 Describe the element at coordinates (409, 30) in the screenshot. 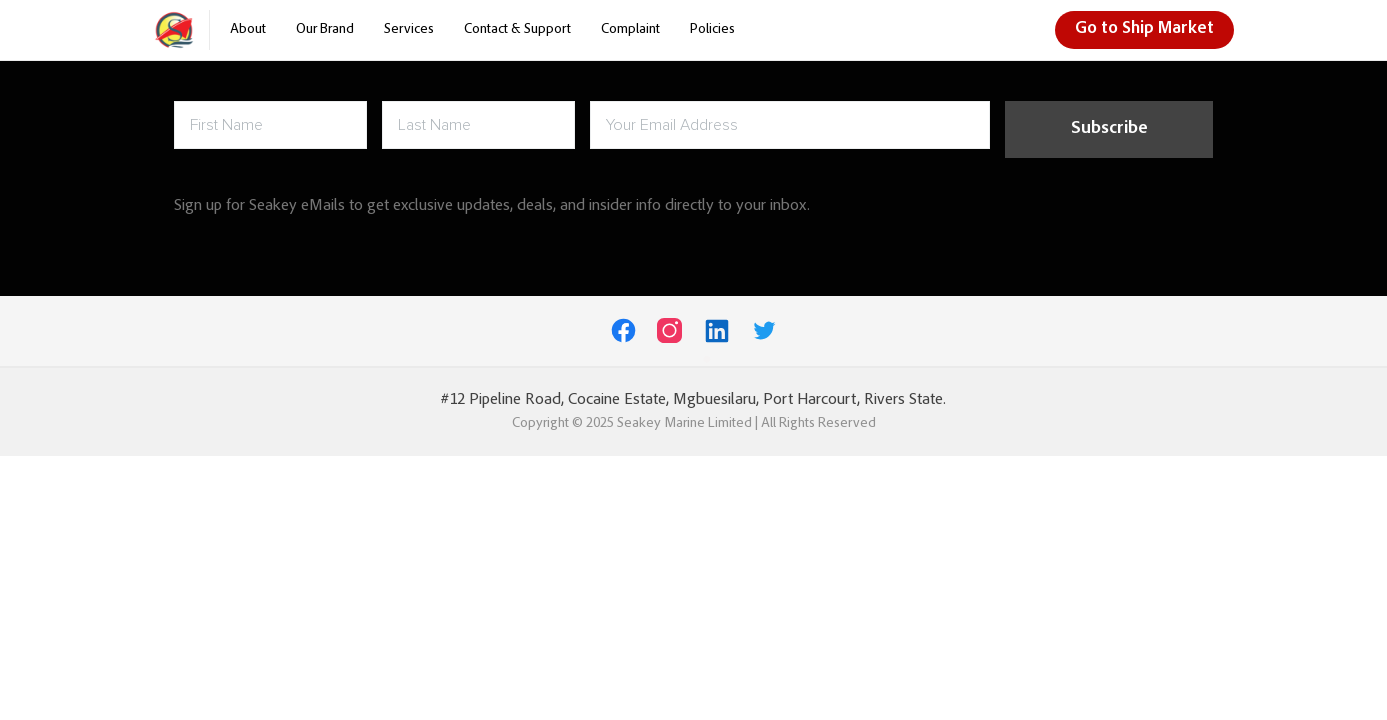

I see `Services` at that location.